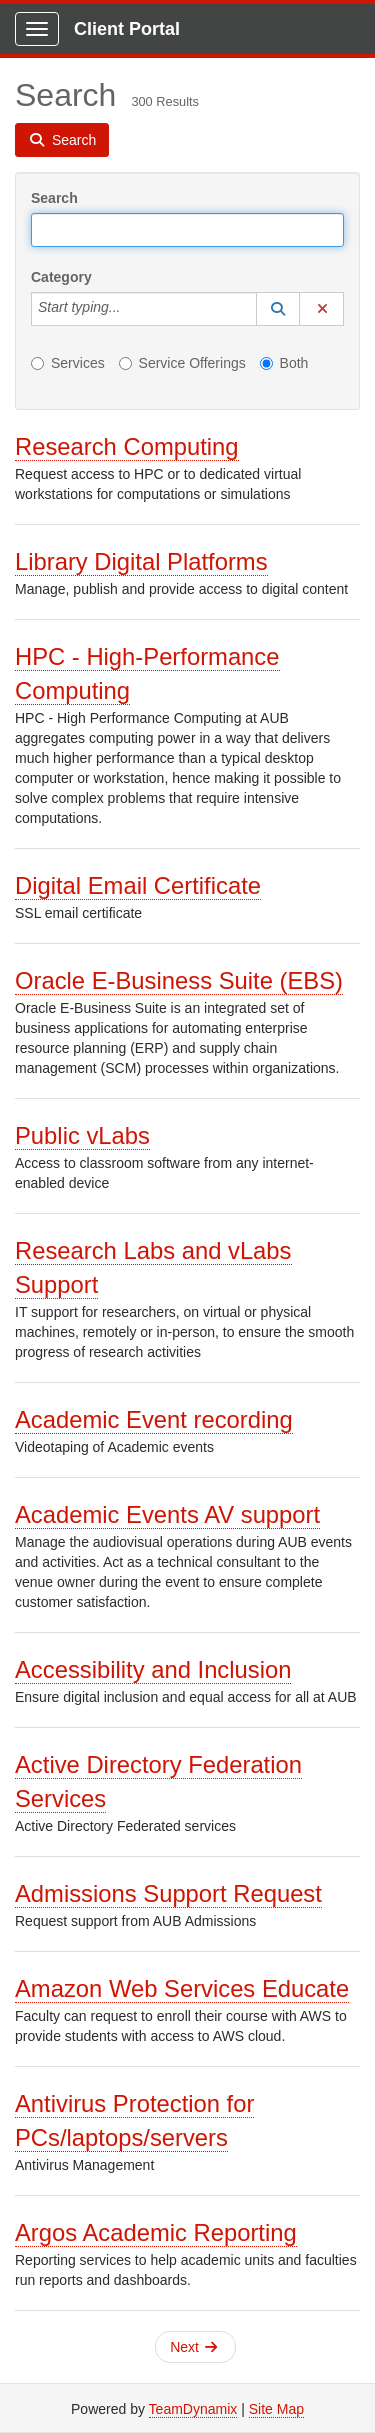 This screenshot has height=2433, width=375. What do you see at coordinates (276, 2409) in the screenshot?
I see `Site Map` at bounding box center [276, 2409].